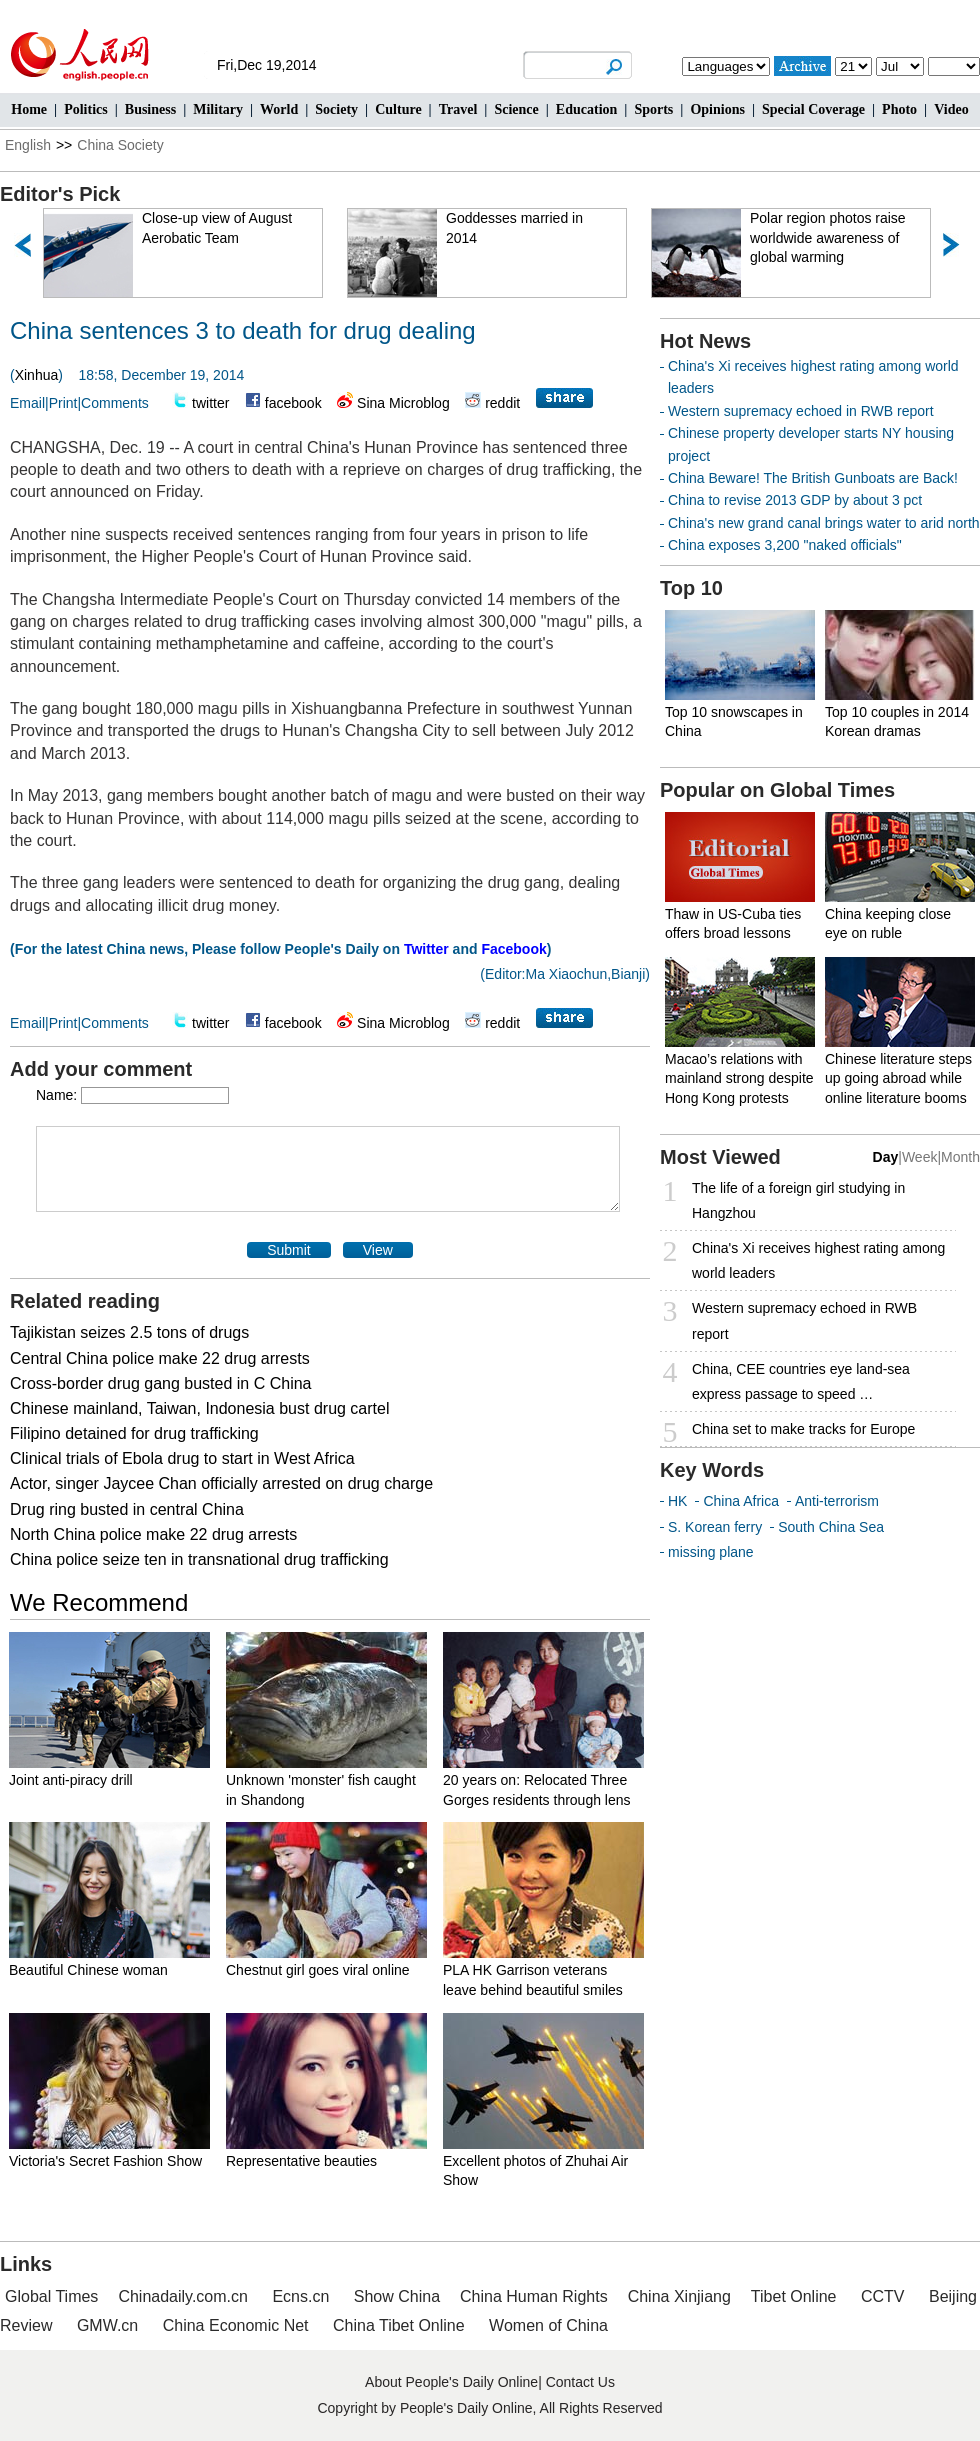 The image size is (980, 2441). What do you see at coordinates (134, 1433) in the screenshot?
I see `Filipino detained for drug trafficking` at bounding box center [134, 1433].